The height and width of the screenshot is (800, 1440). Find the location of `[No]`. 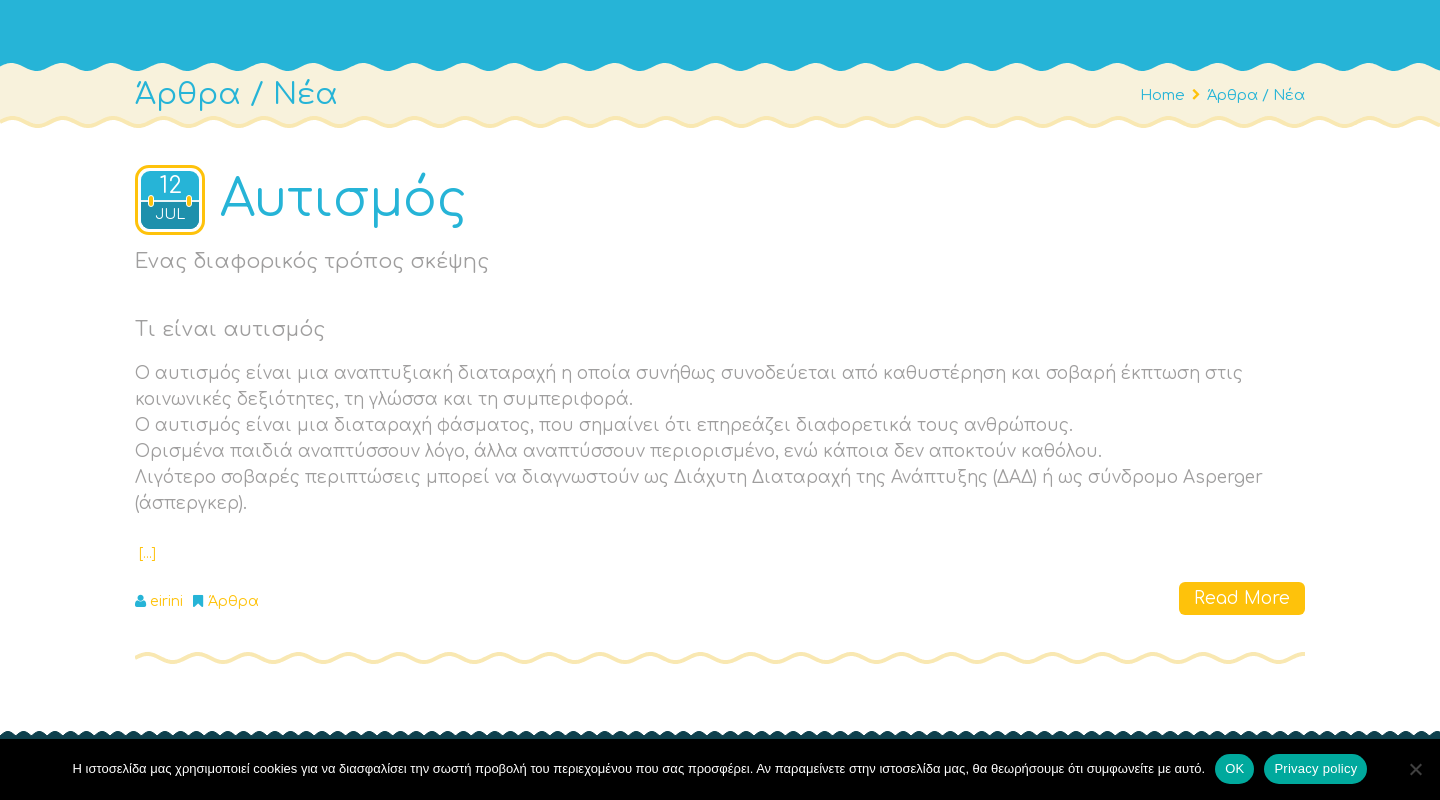

[No] is located at coordinates (1415, 769).